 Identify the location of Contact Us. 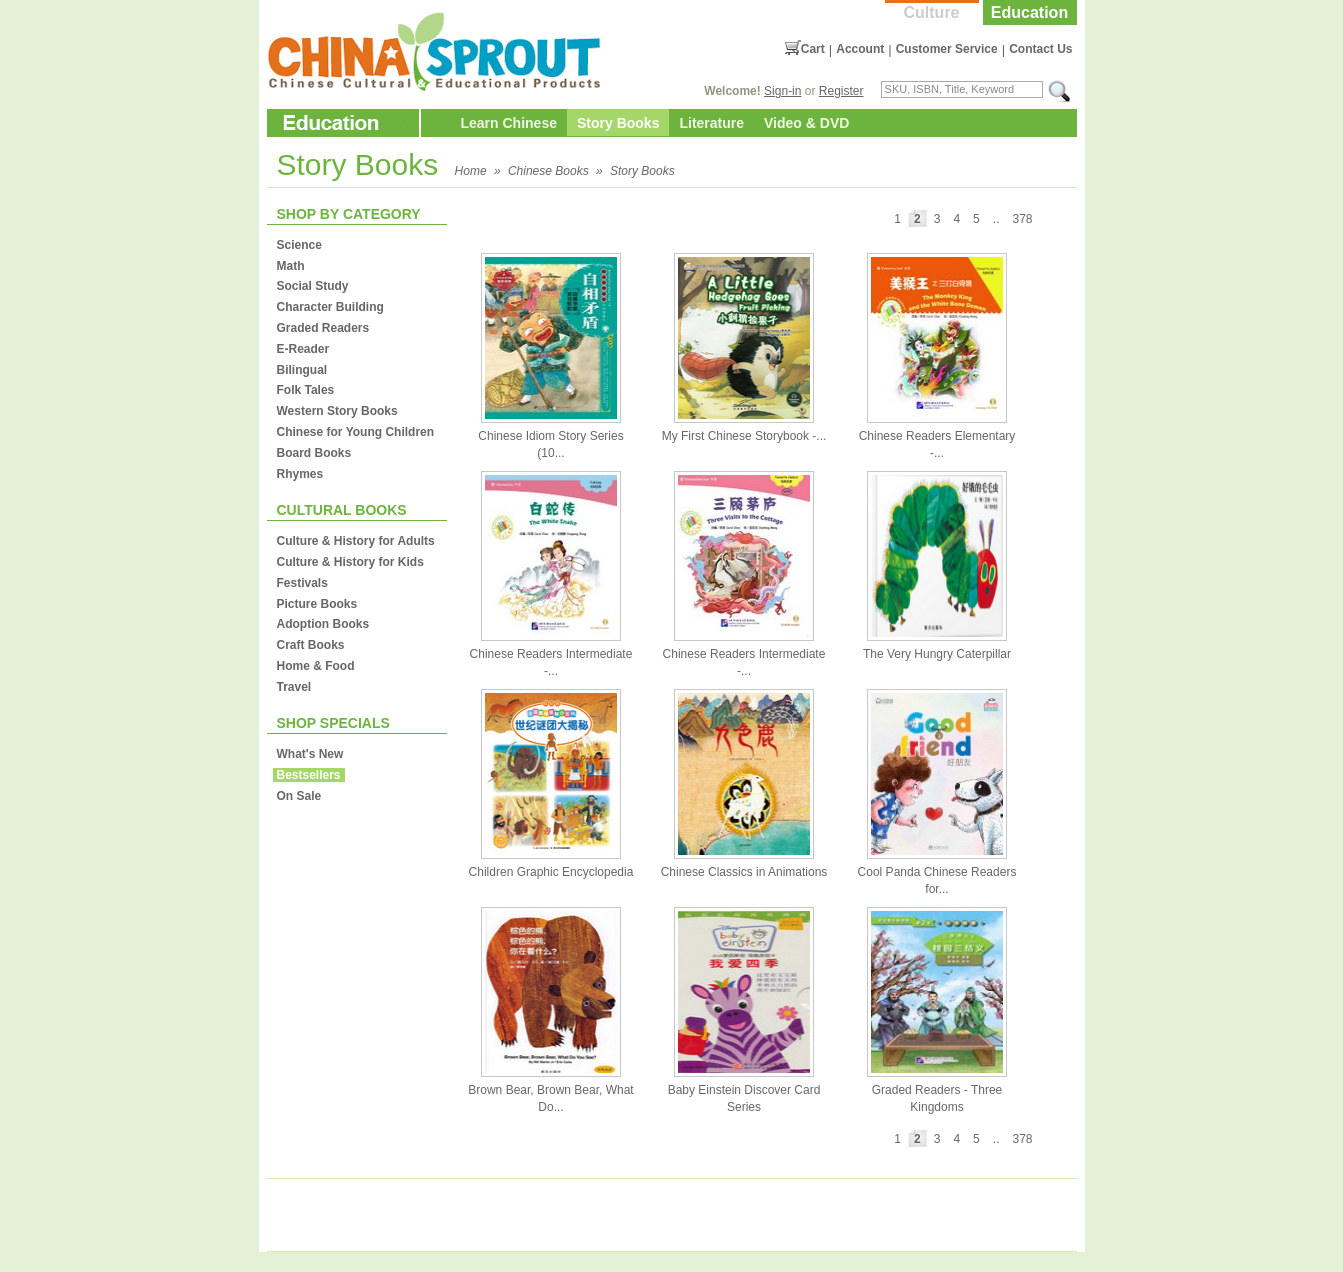
(1040, 49).